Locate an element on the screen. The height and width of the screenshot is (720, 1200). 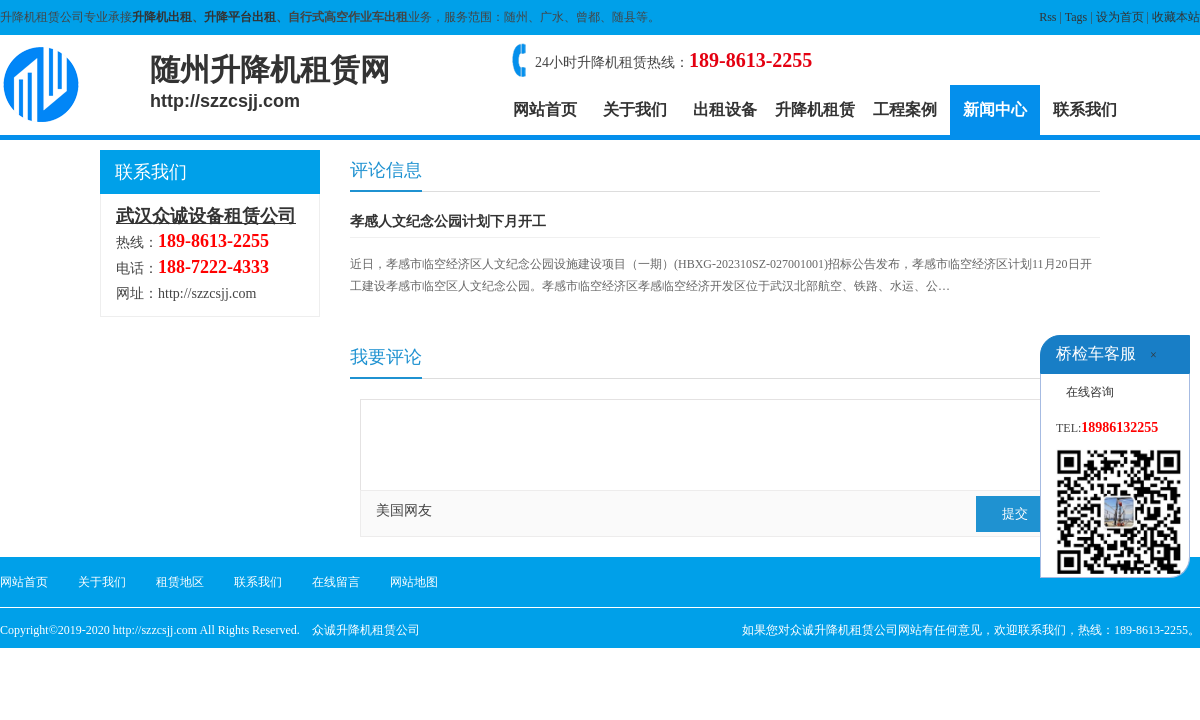
网站首页 is located at coordinates (545, 109).